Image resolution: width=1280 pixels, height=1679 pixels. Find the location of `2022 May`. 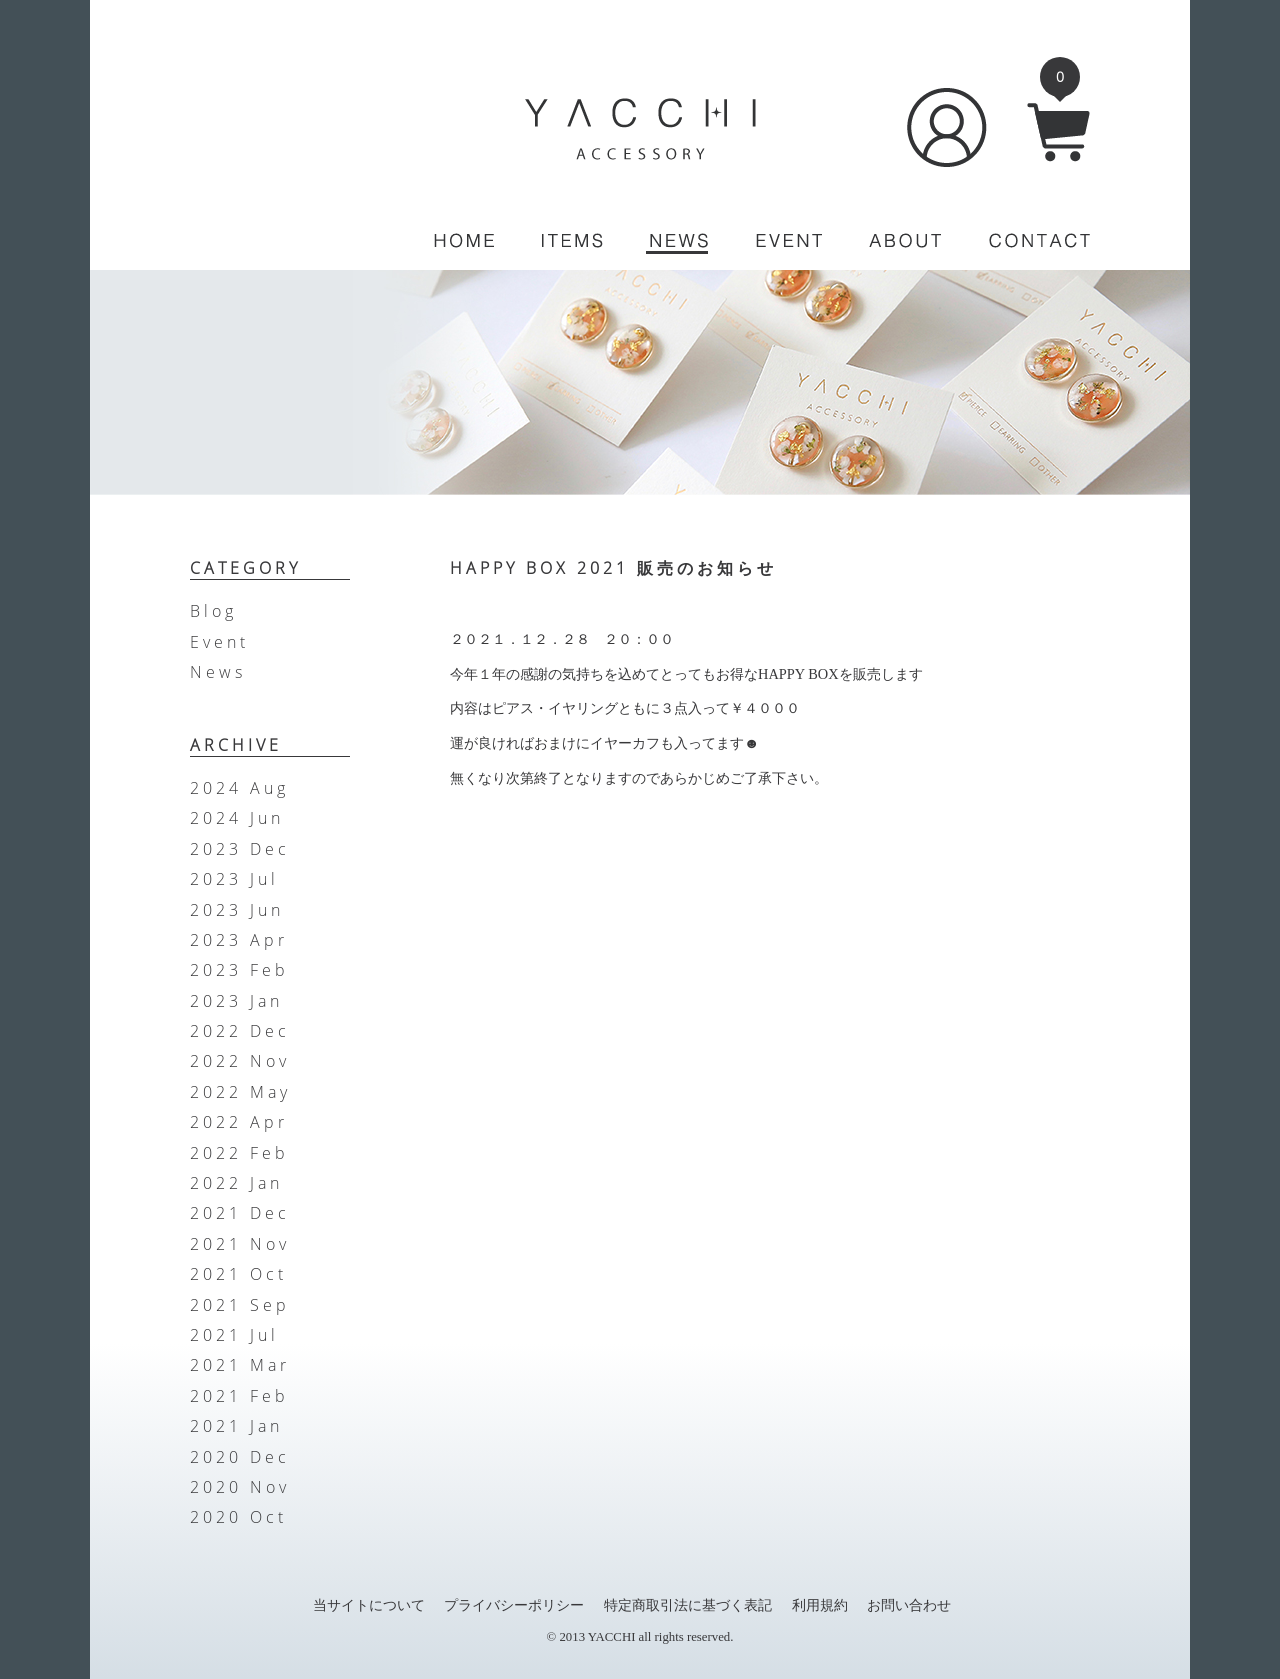

2022 May is located at coordinates (240, 1092).